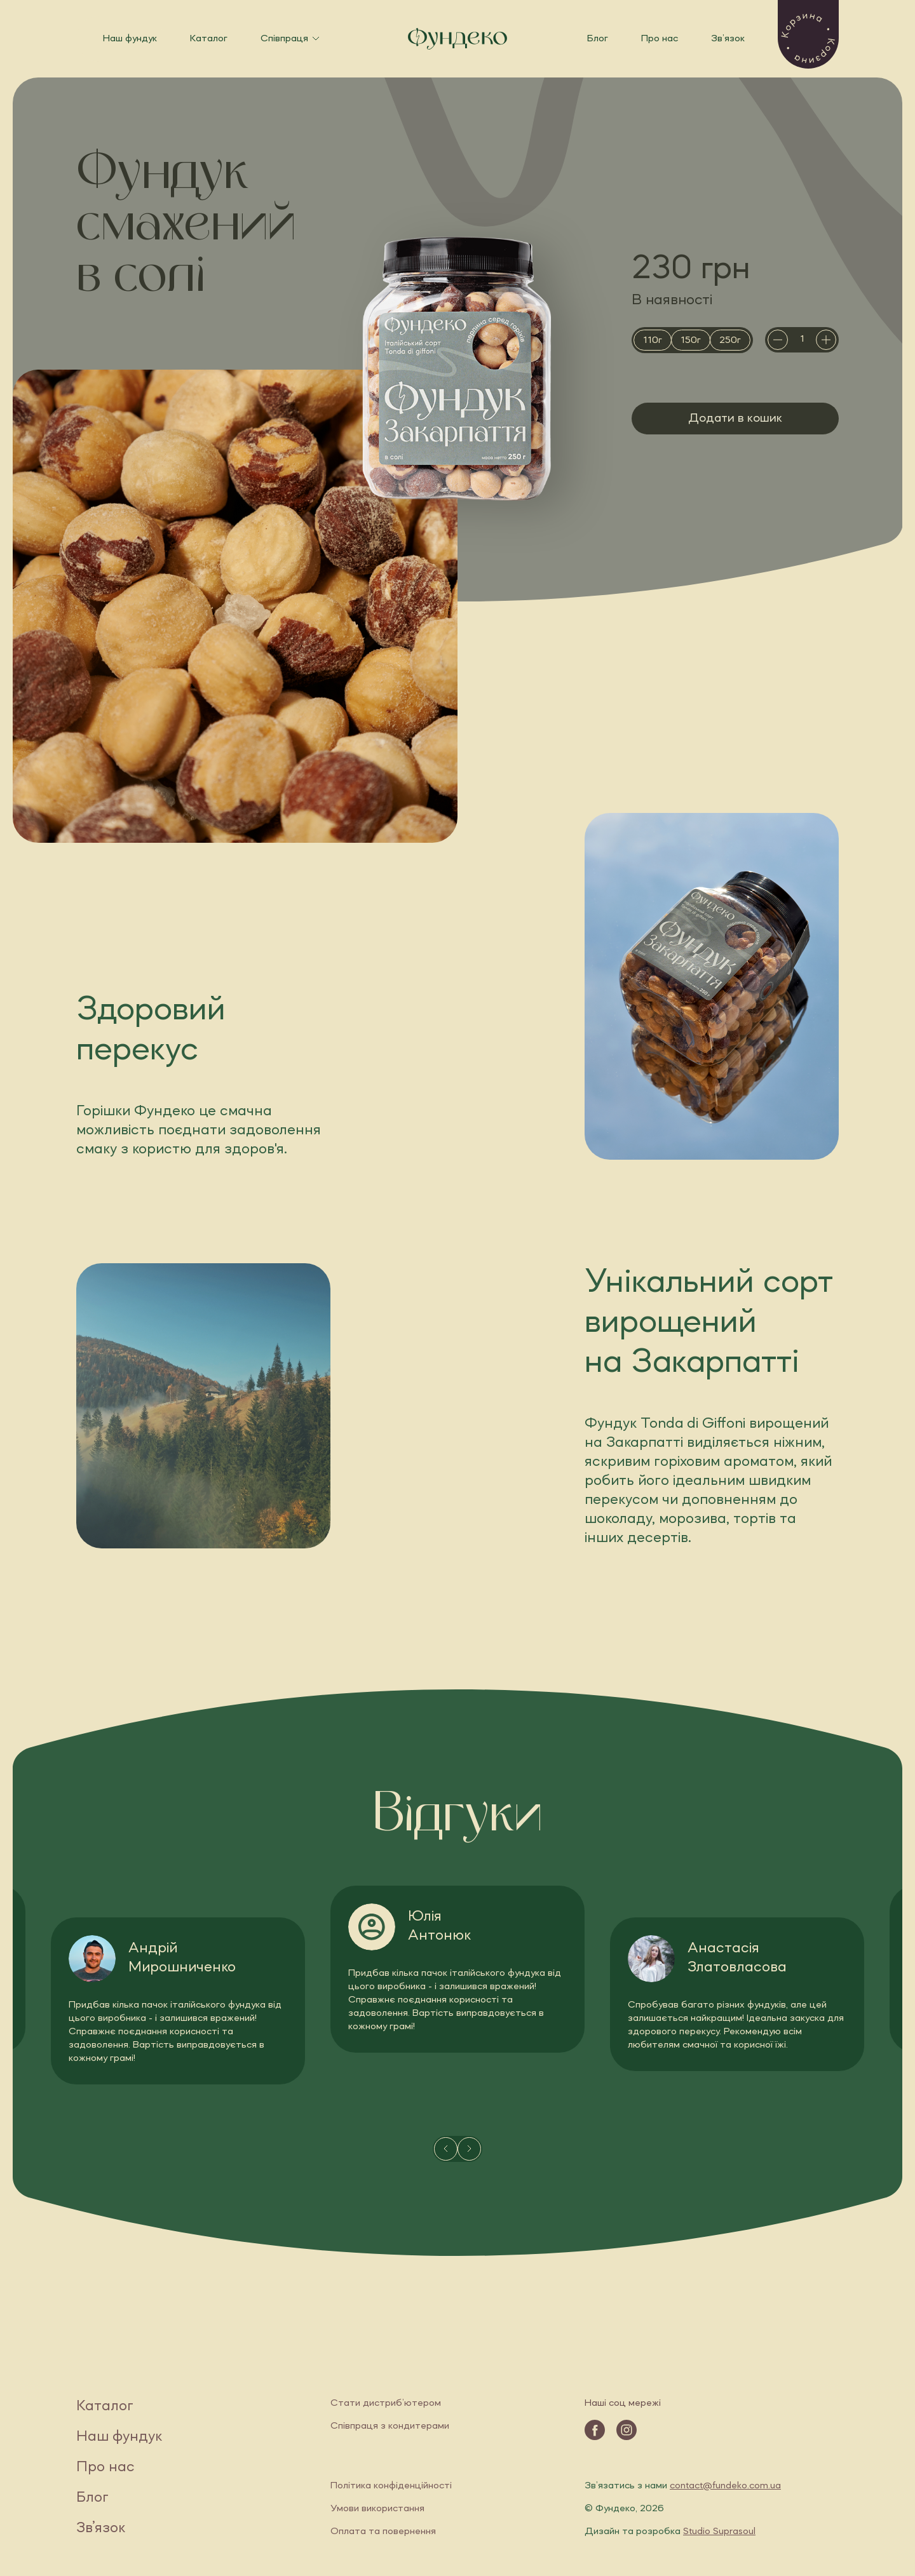 This screenshot has width=915, height=2576. What do you see at coordinates (653, 340) in the screenshot?
I see `[radio]` at bounding box center [653, 340].